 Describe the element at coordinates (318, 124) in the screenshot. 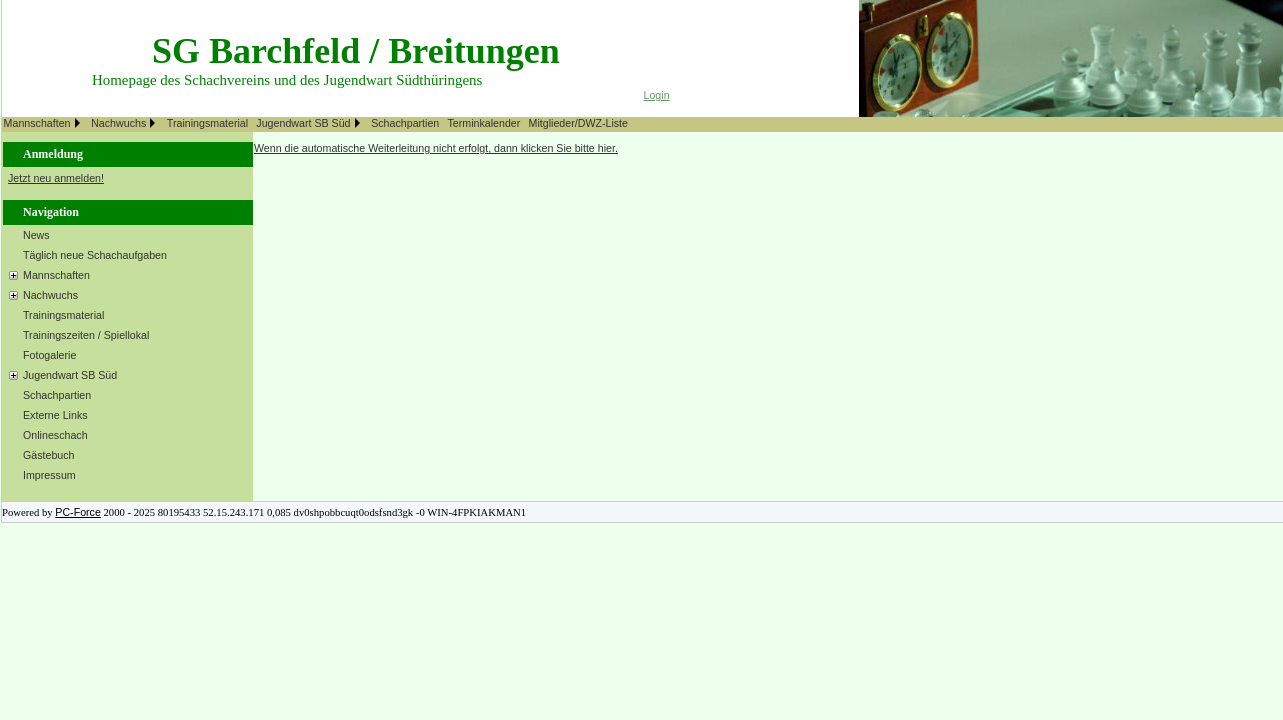

I see `[menubar]` at that location.